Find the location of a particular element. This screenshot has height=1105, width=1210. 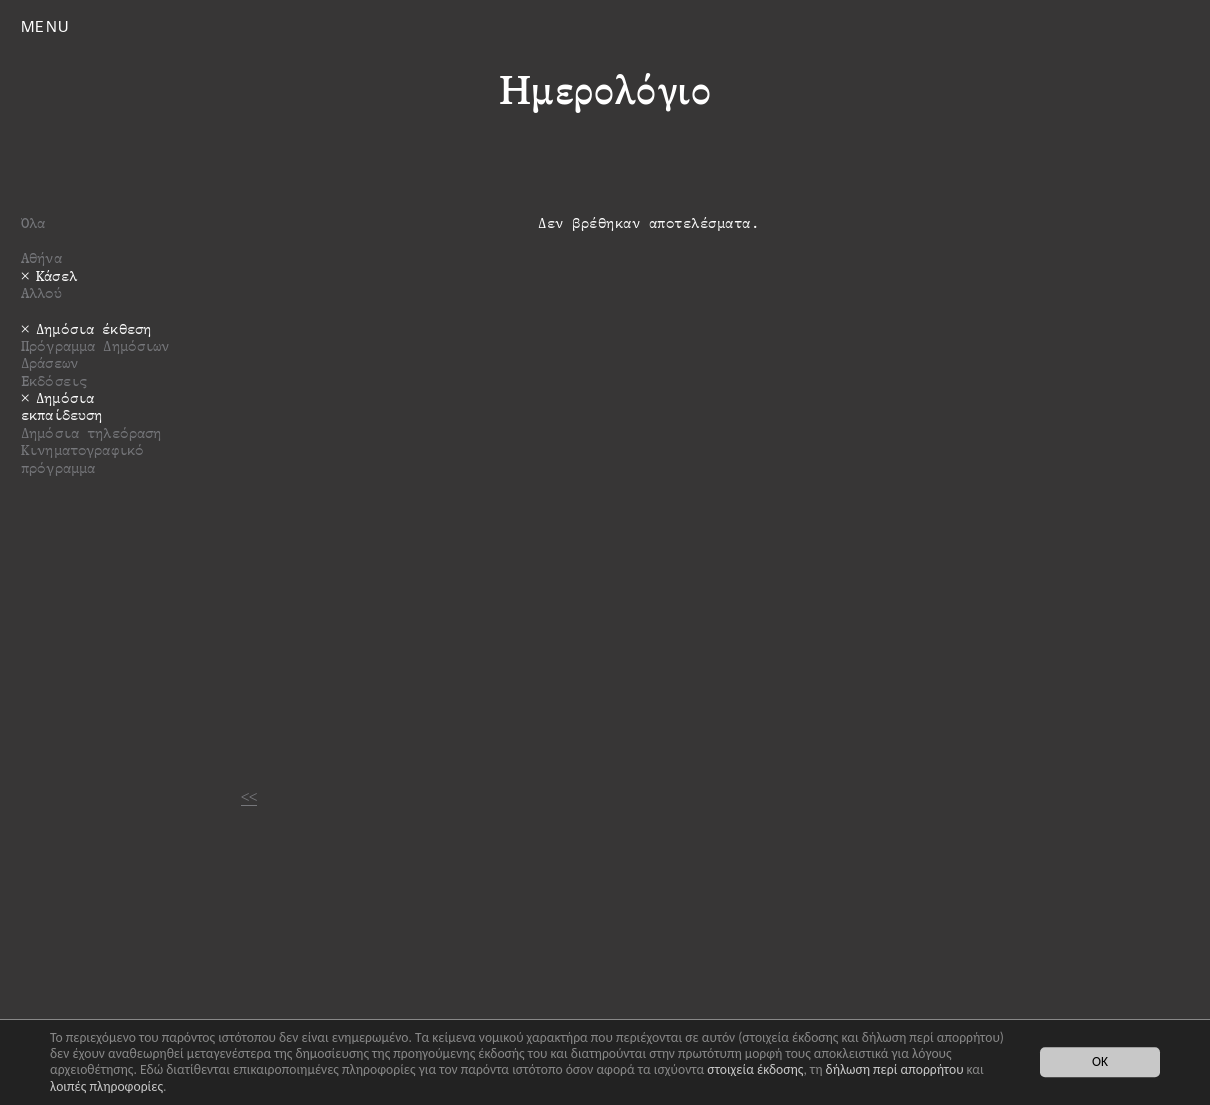

<< is located at coordinates (249, 796).